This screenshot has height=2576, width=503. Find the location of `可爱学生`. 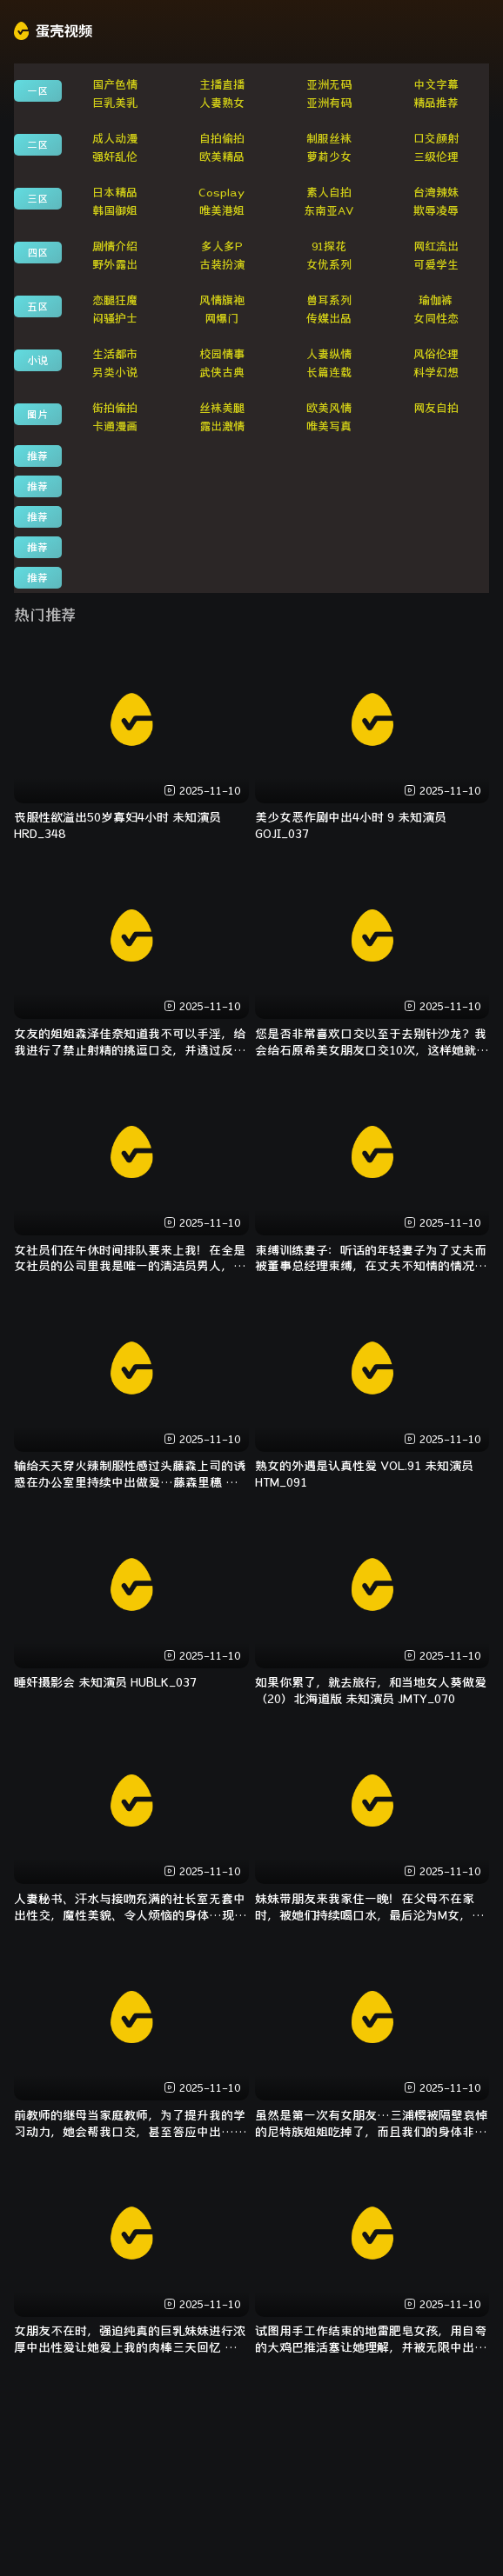

可爱学生 is located at coordinates (436, 264).